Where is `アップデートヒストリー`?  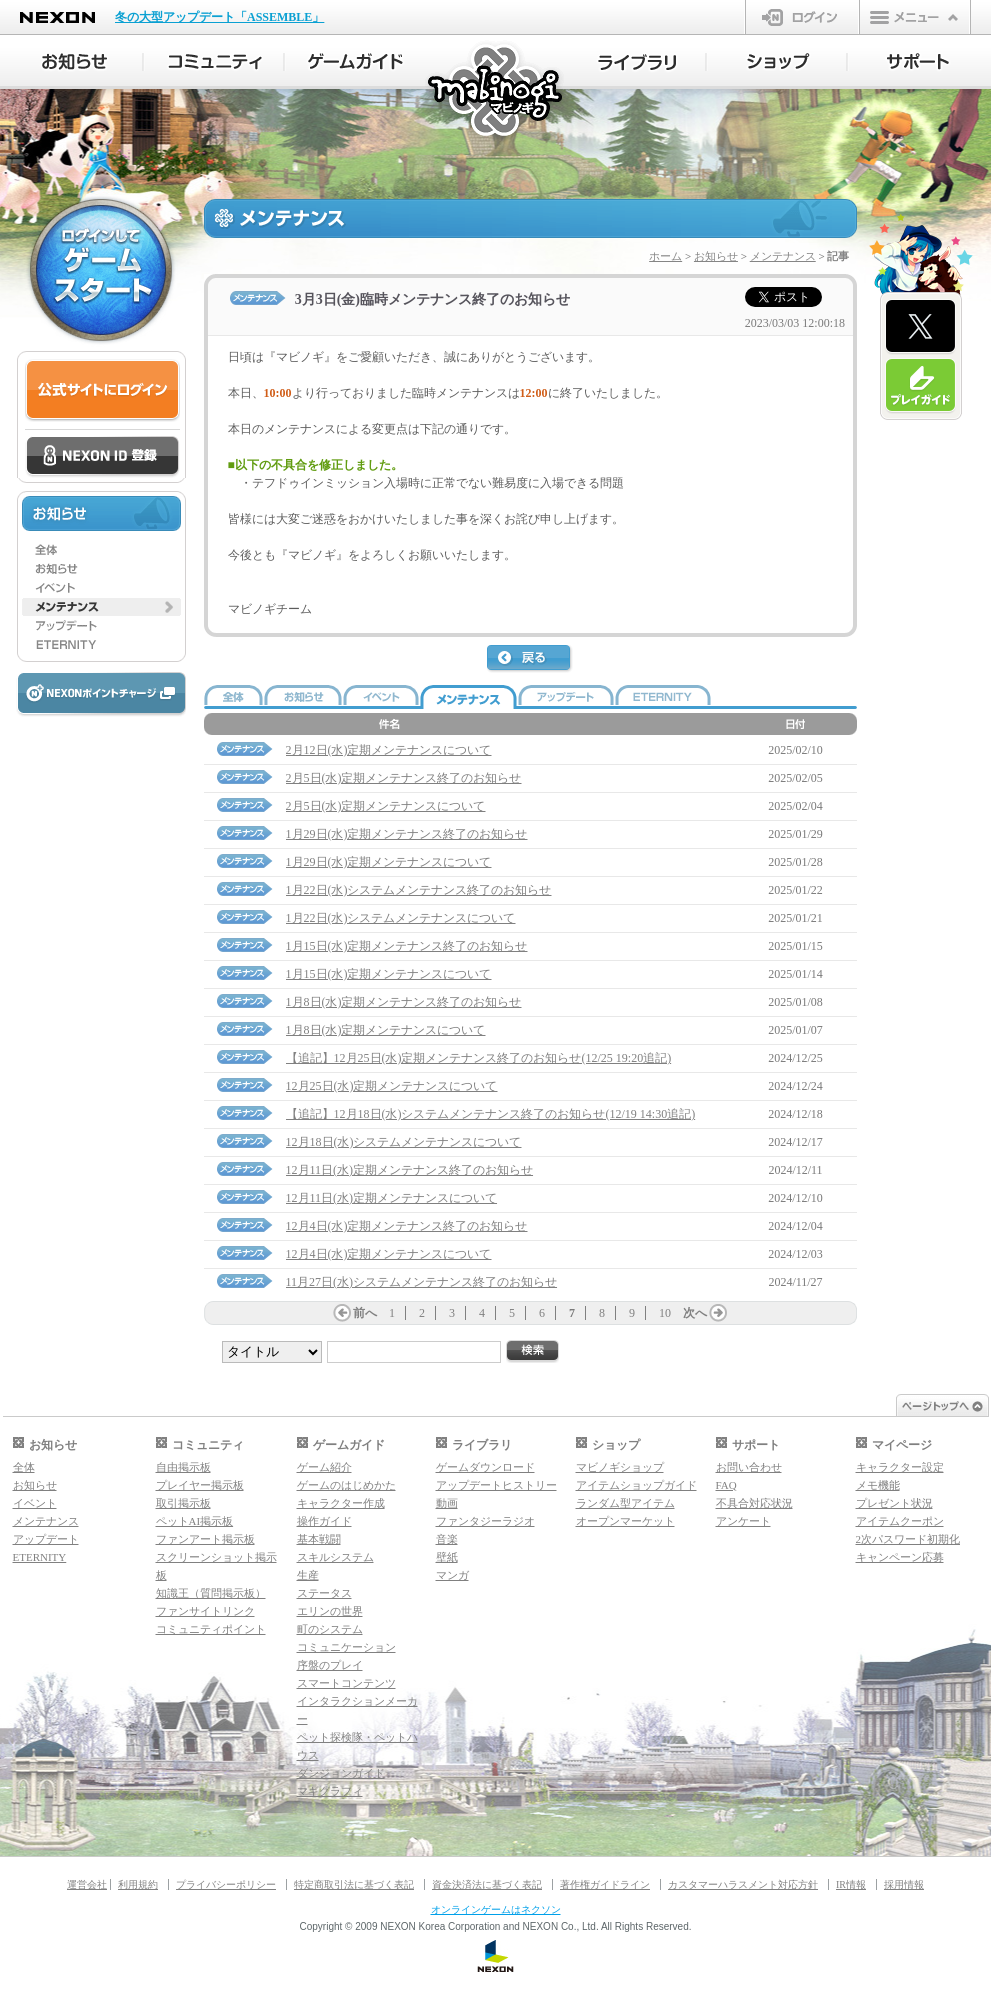
アップデートヒストリー is located at coordinates (496, 1485).